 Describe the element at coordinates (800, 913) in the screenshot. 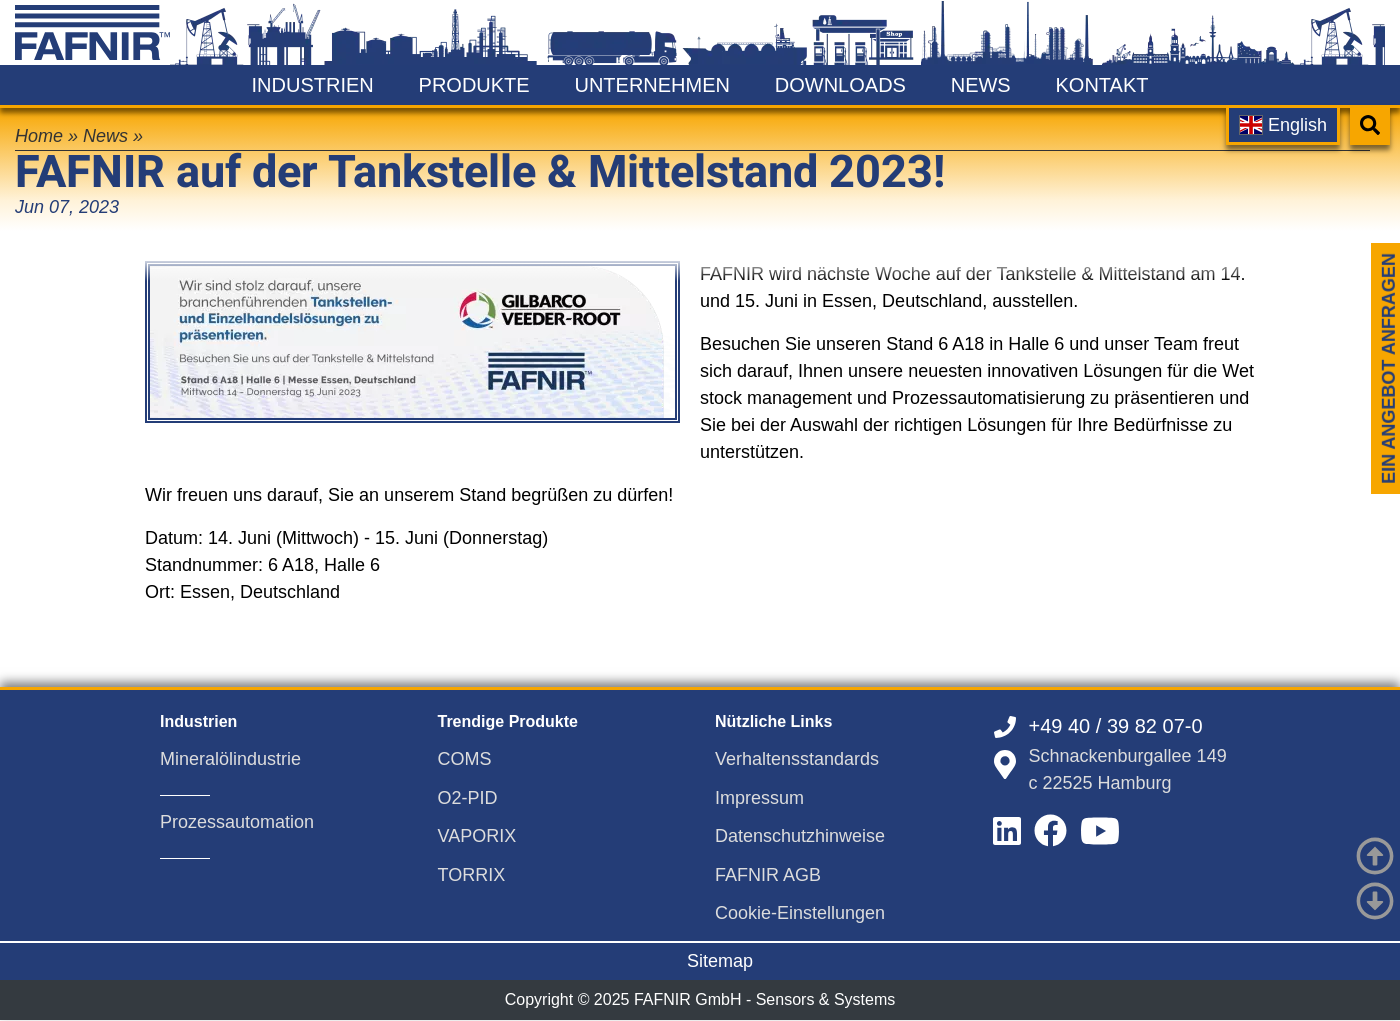

I see `Cookie-Einstellungen` at that location.